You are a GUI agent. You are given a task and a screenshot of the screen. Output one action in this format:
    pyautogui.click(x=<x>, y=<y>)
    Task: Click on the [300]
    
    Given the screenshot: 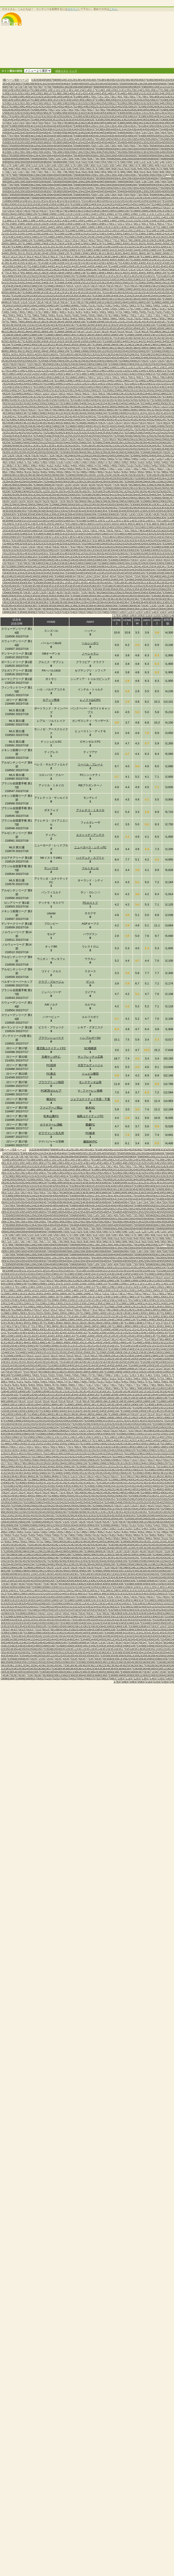 What is the action you would take?
    pyautogui.click(x=70, y=113)
    